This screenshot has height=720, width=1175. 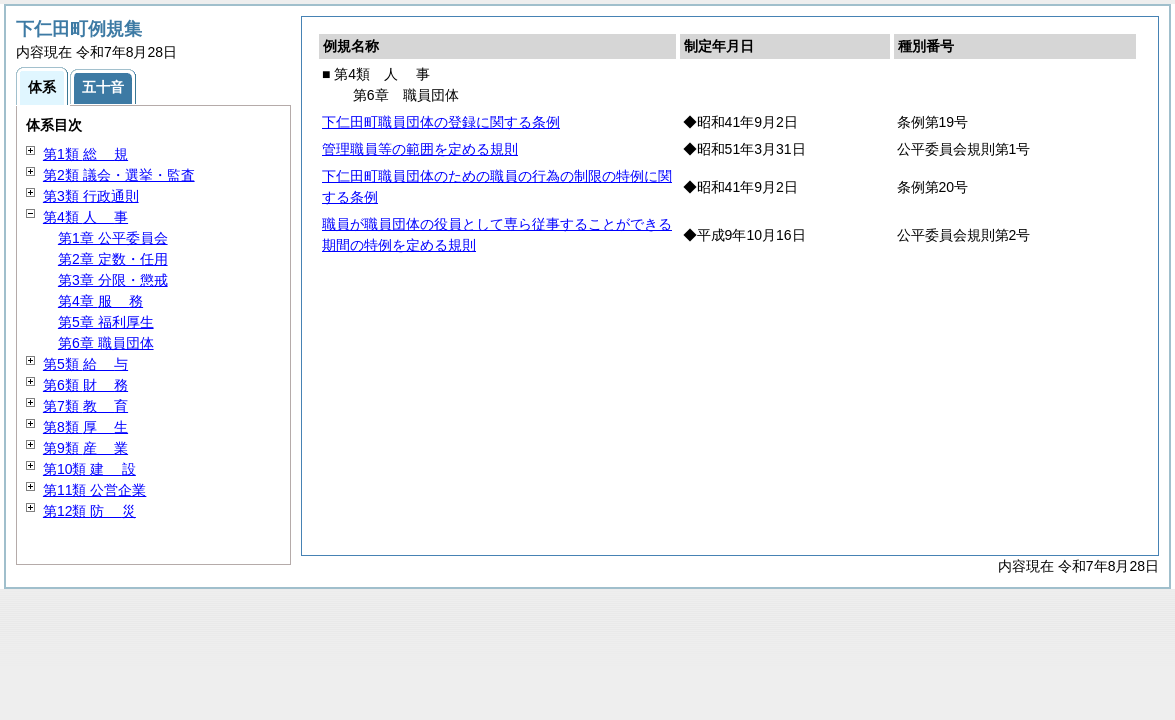 I want to click on 第10類 設, so click(x=89, y=469).